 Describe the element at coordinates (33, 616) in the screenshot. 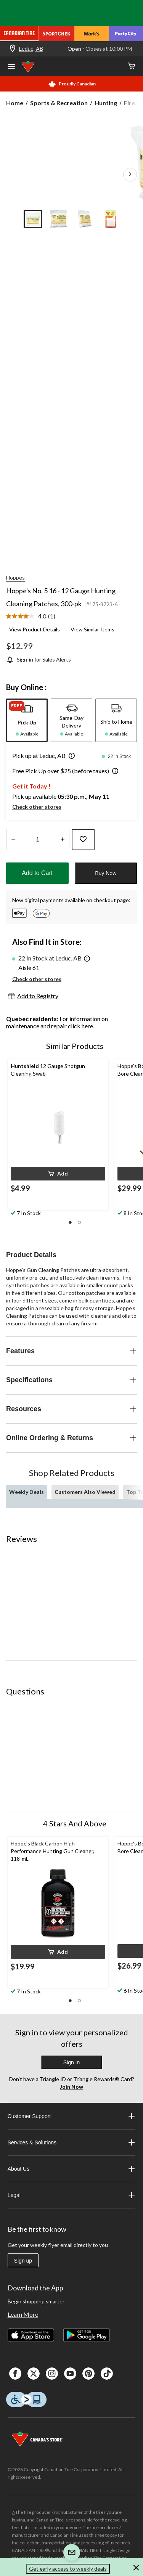

I see `[link]` at that location.